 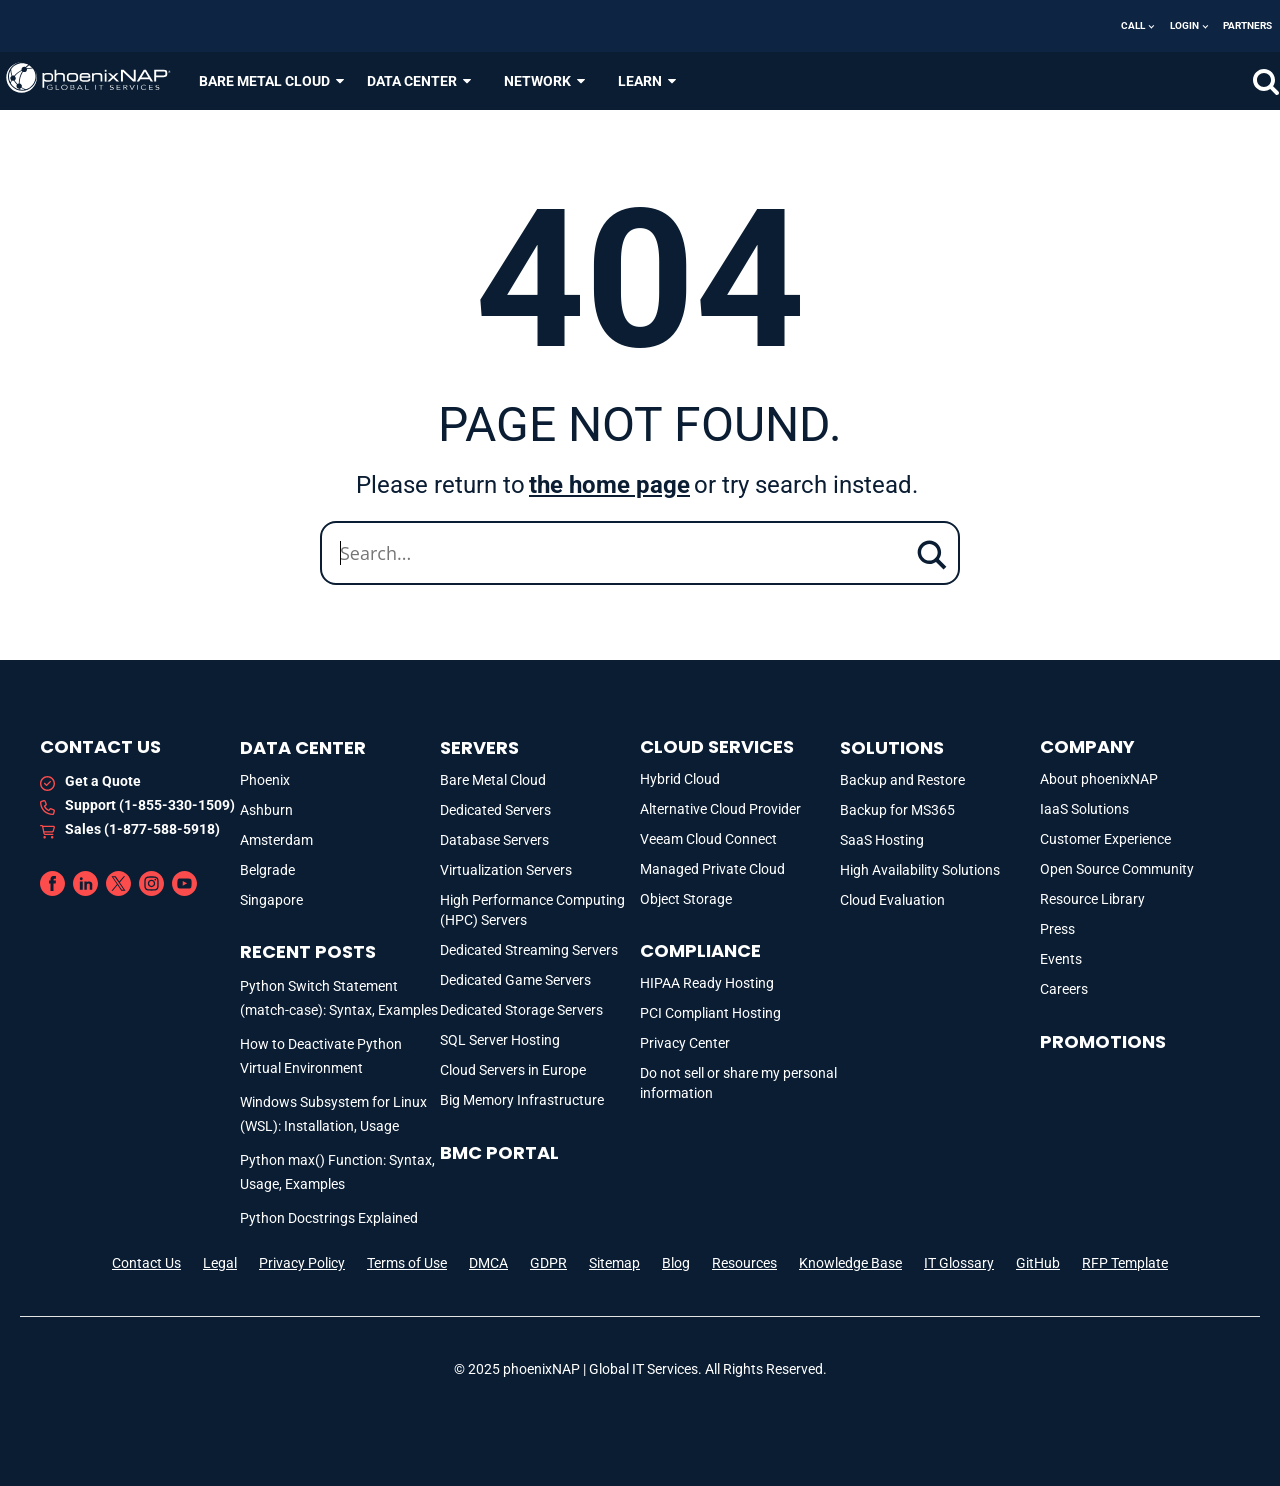 What do you see at coordinates (302, 1263) in the screenshot?
I see `Privacy Policy` at bounding box center [302, 1263].